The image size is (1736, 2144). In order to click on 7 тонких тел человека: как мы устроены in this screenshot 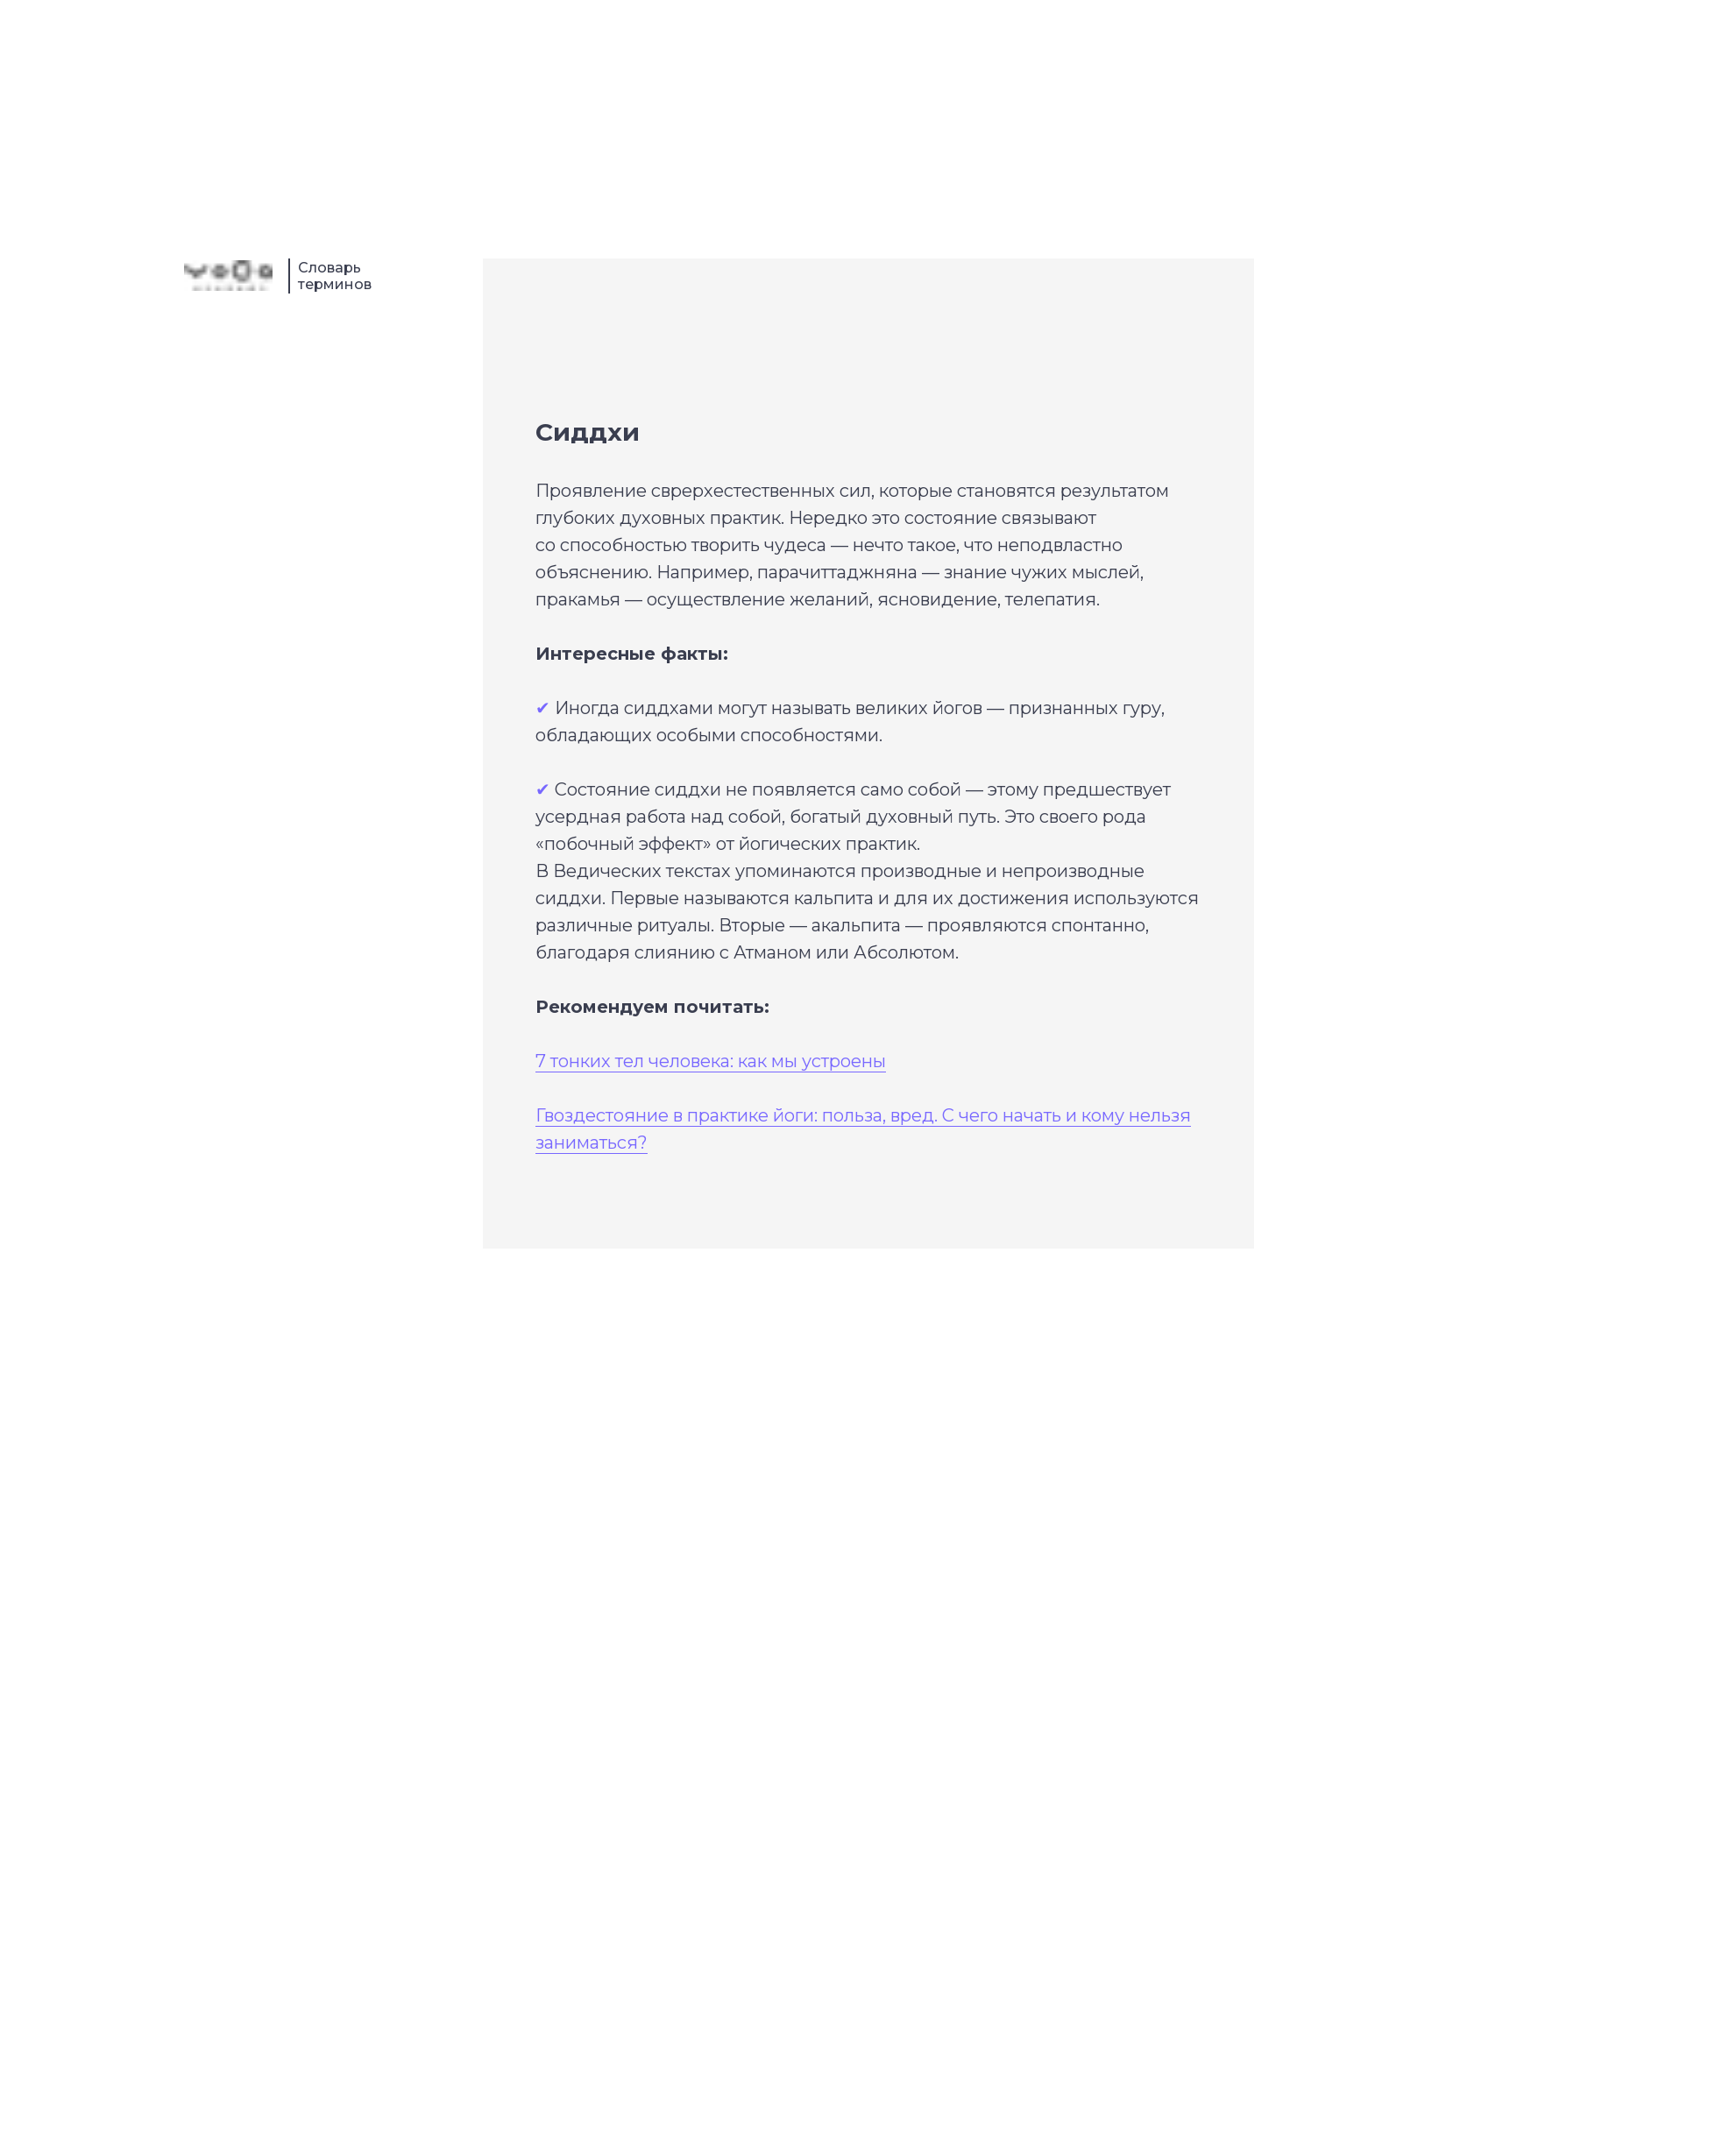, I will do `click(710, 1061)`.